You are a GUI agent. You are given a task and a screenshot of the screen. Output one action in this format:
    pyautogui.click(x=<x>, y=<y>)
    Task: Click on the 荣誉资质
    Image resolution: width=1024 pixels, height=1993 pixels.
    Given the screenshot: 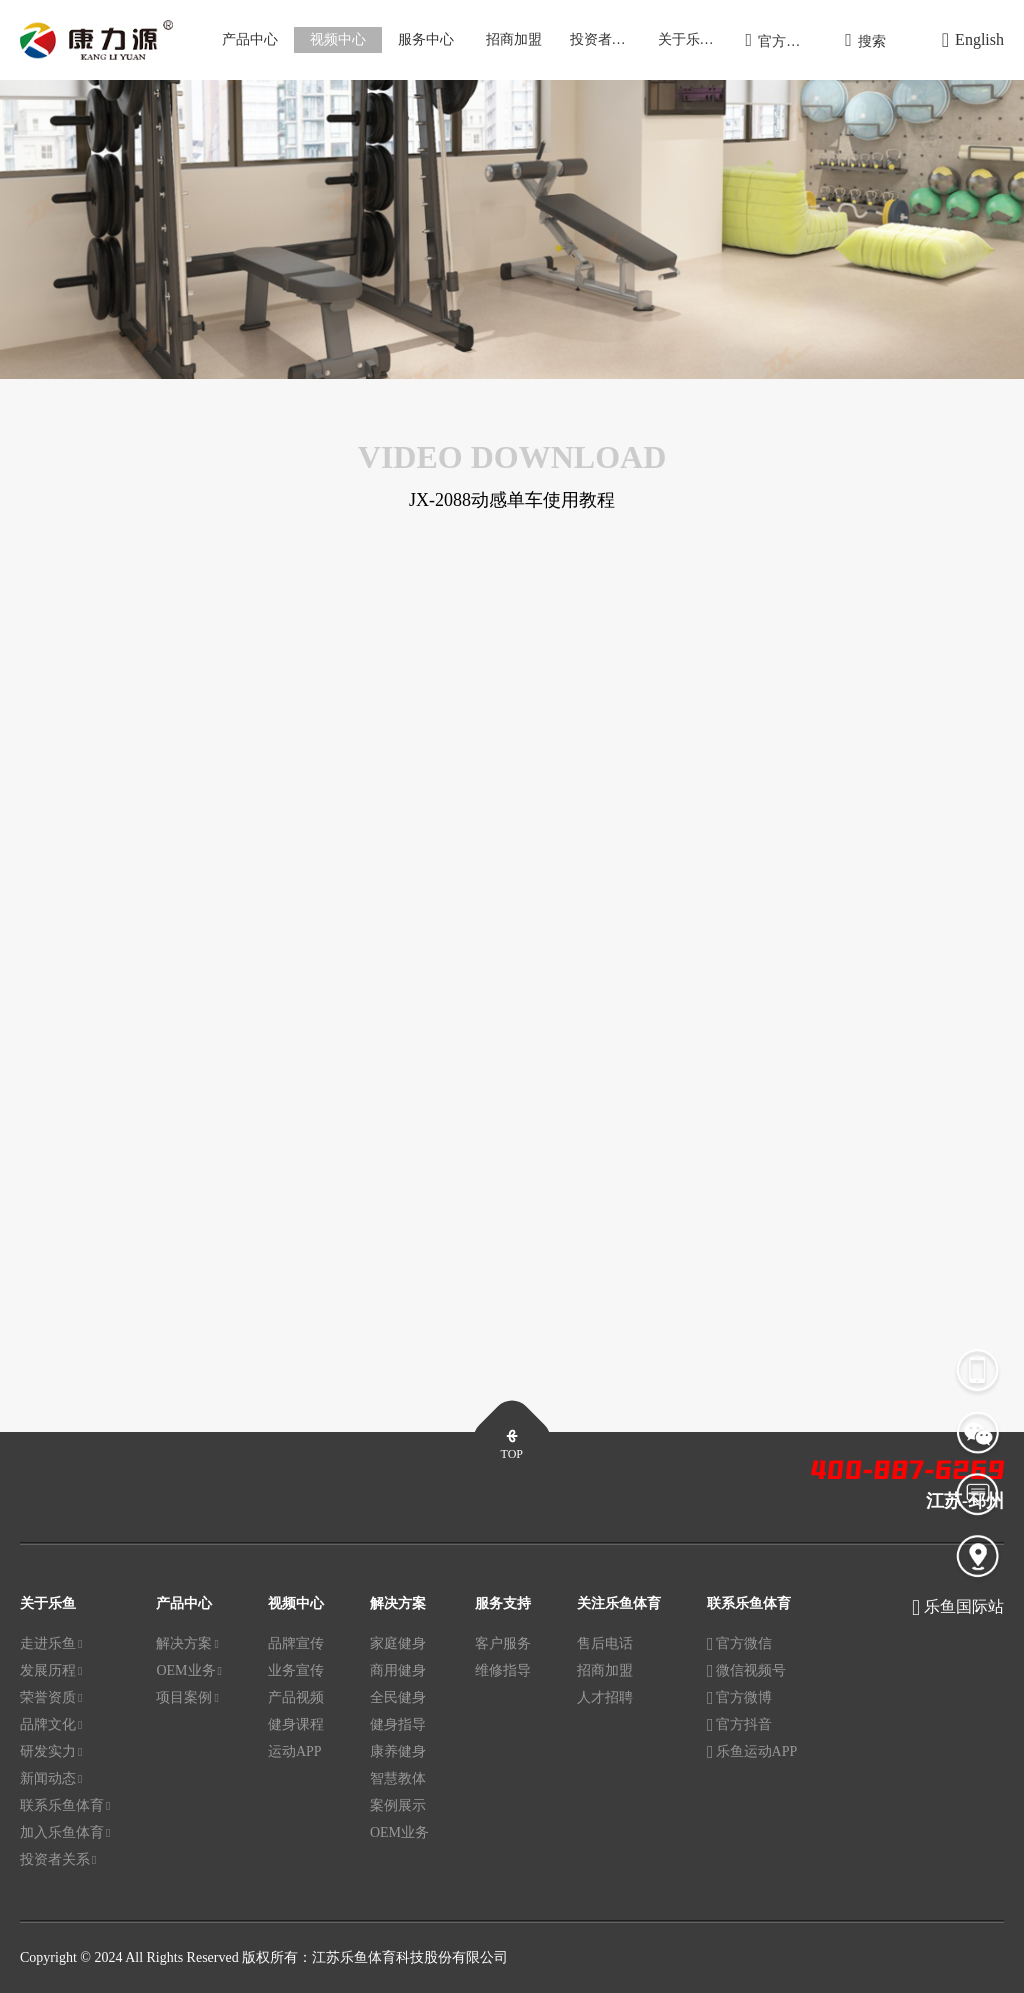 What is the action you would take?
    pyautogui.click(x=51, y=1698)
    